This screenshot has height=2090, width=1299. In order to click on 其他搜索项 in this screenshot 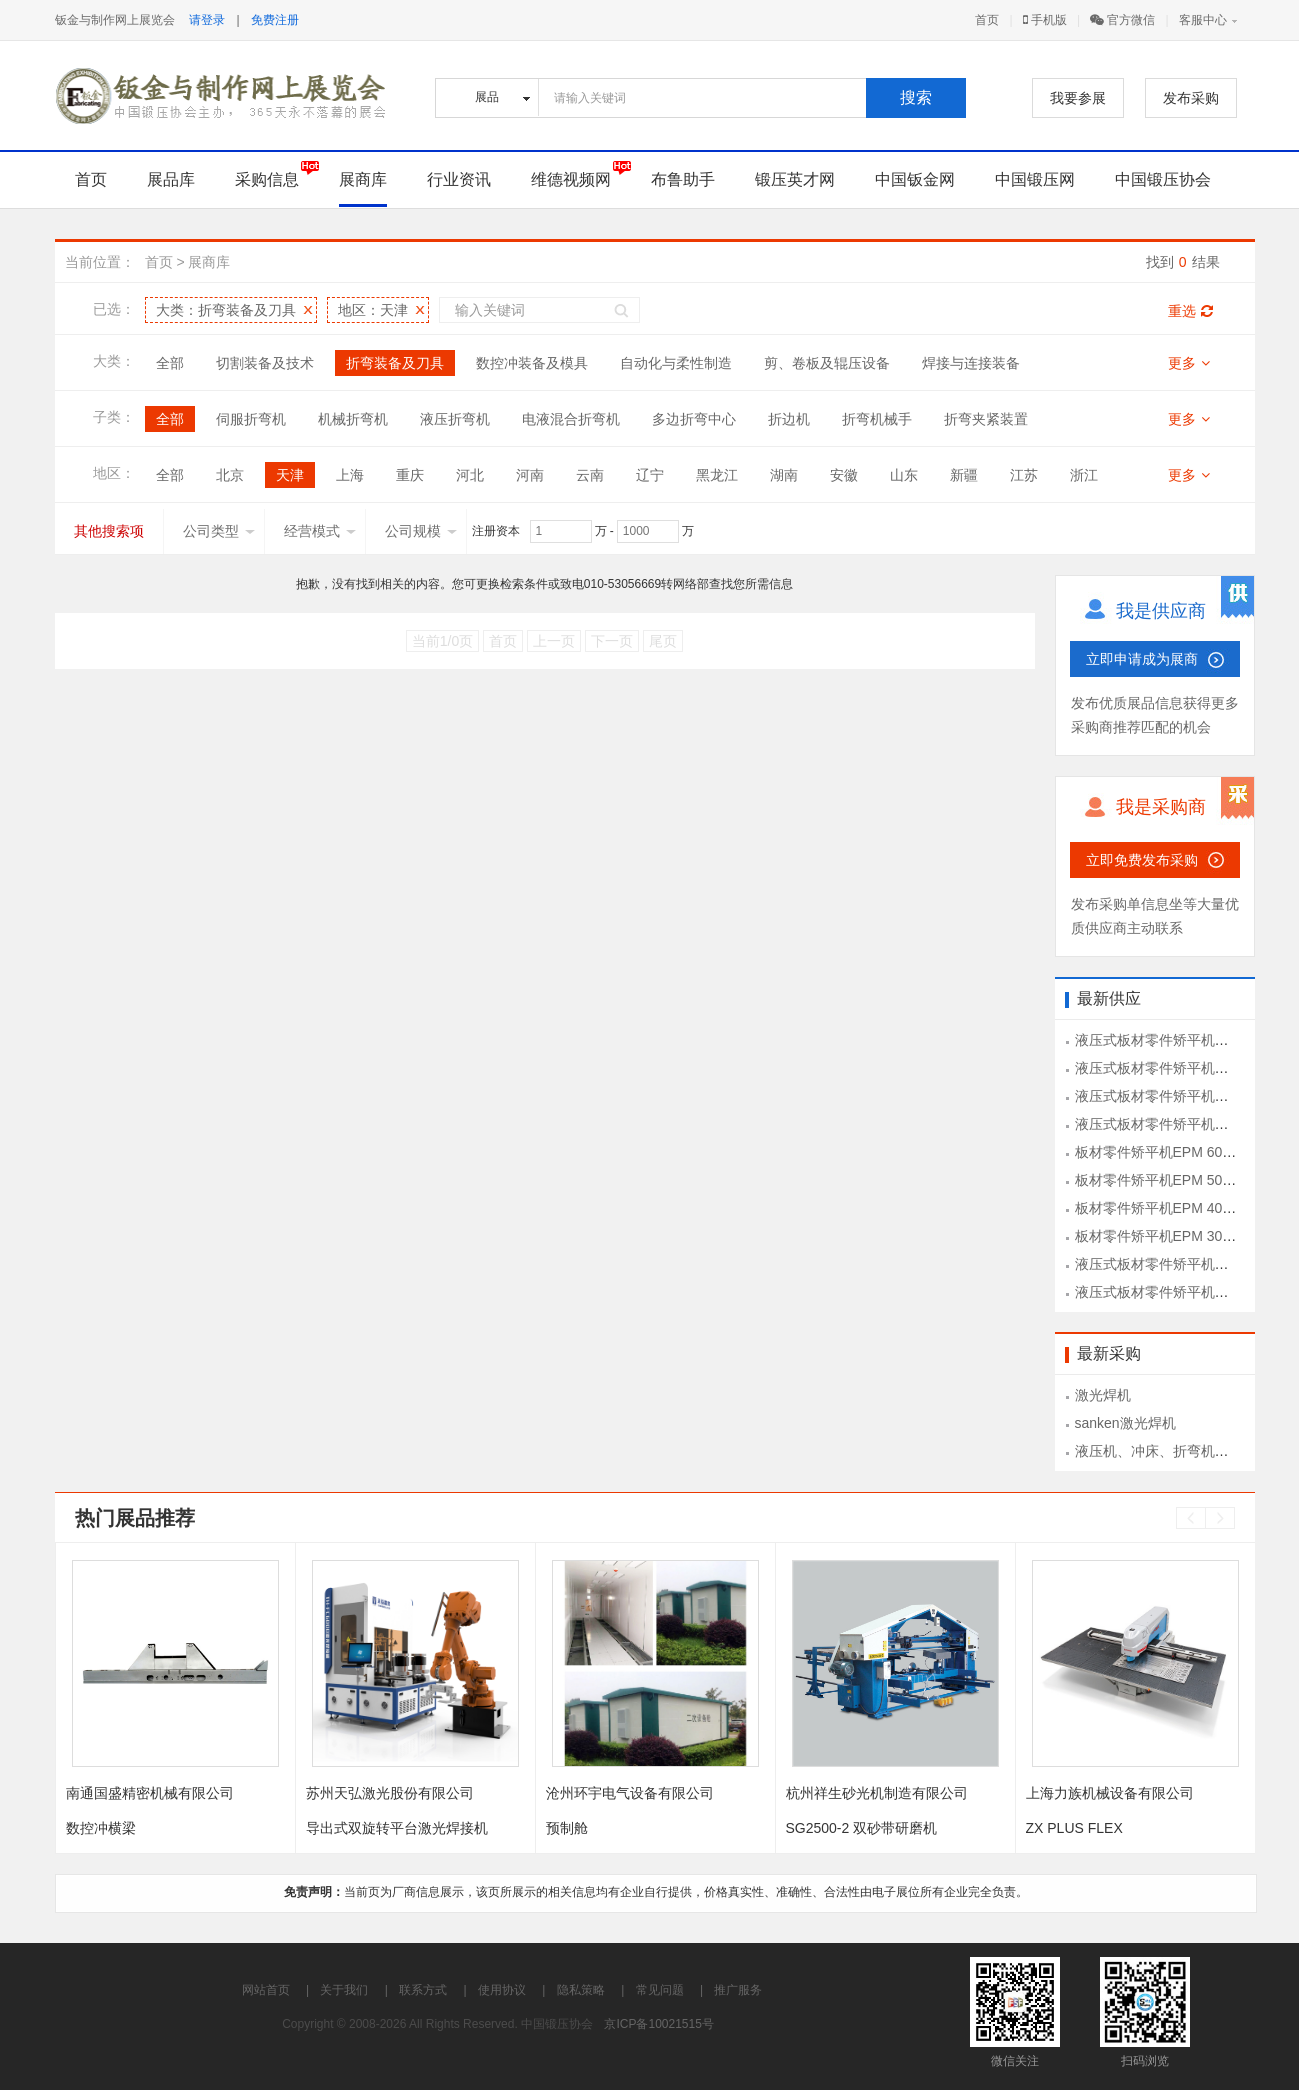, I will do `click(109, 531)`.